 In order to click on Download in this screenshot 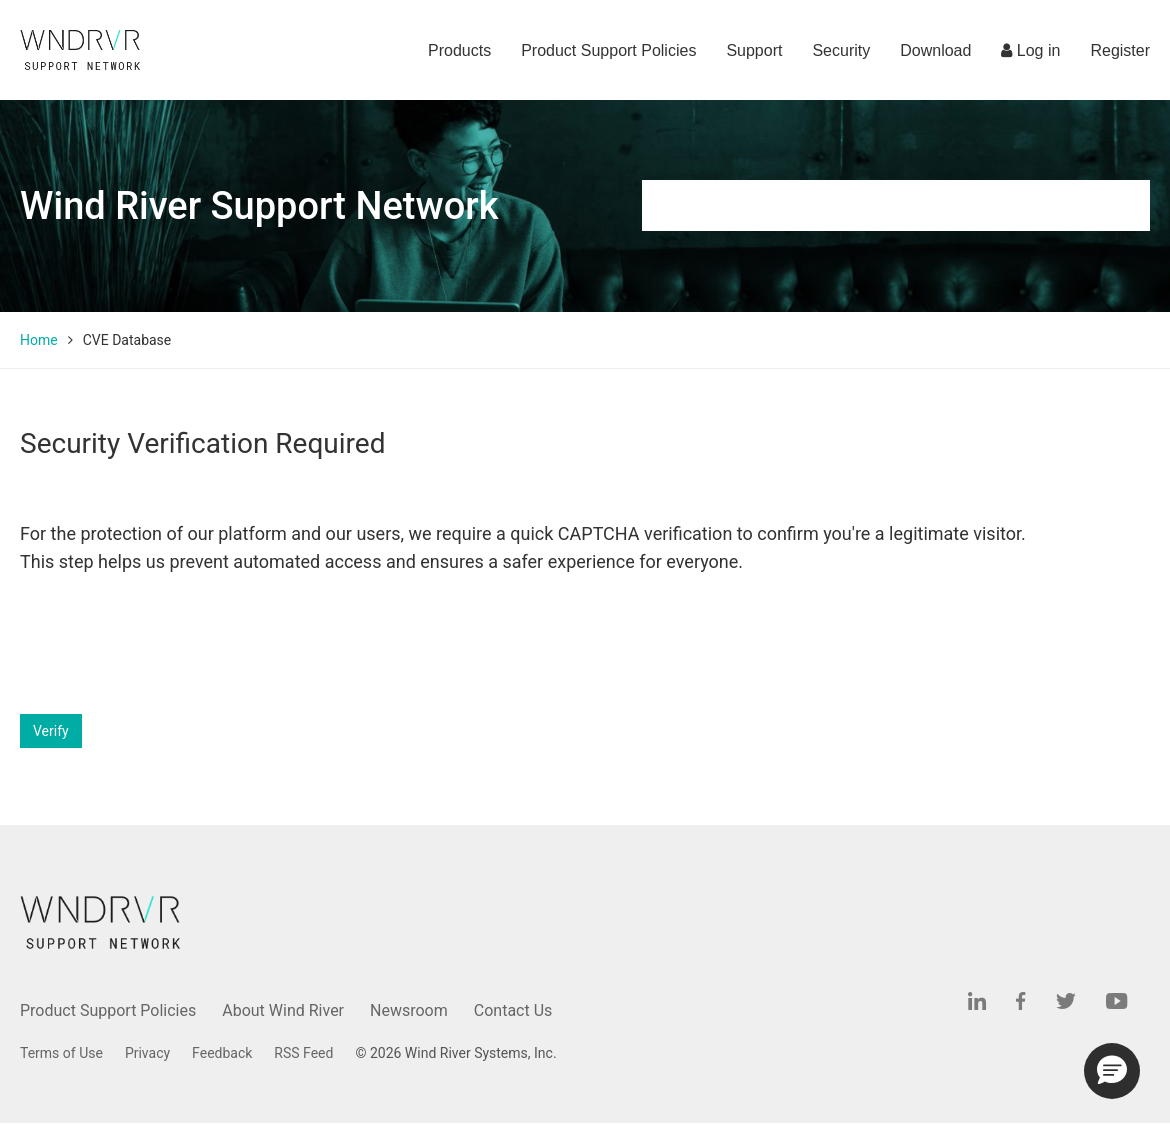, I will do `click(935, 50)`.